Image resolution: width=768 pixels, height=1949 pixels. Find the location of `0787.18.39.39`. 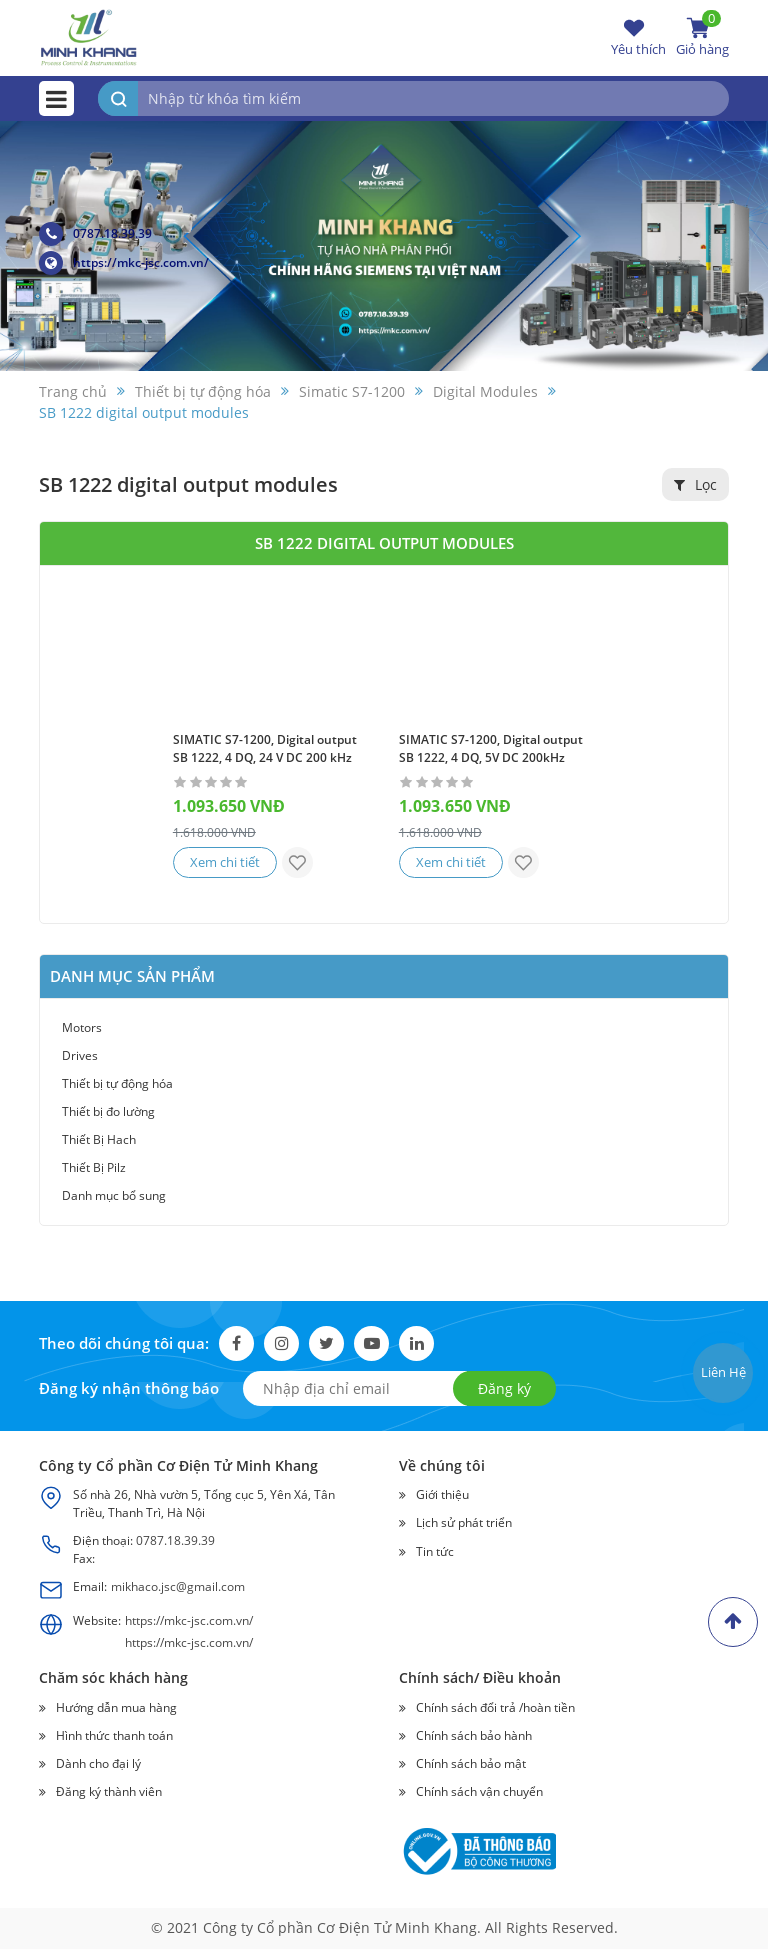

0787.18.39.39 is located at coordinates (95, 234).